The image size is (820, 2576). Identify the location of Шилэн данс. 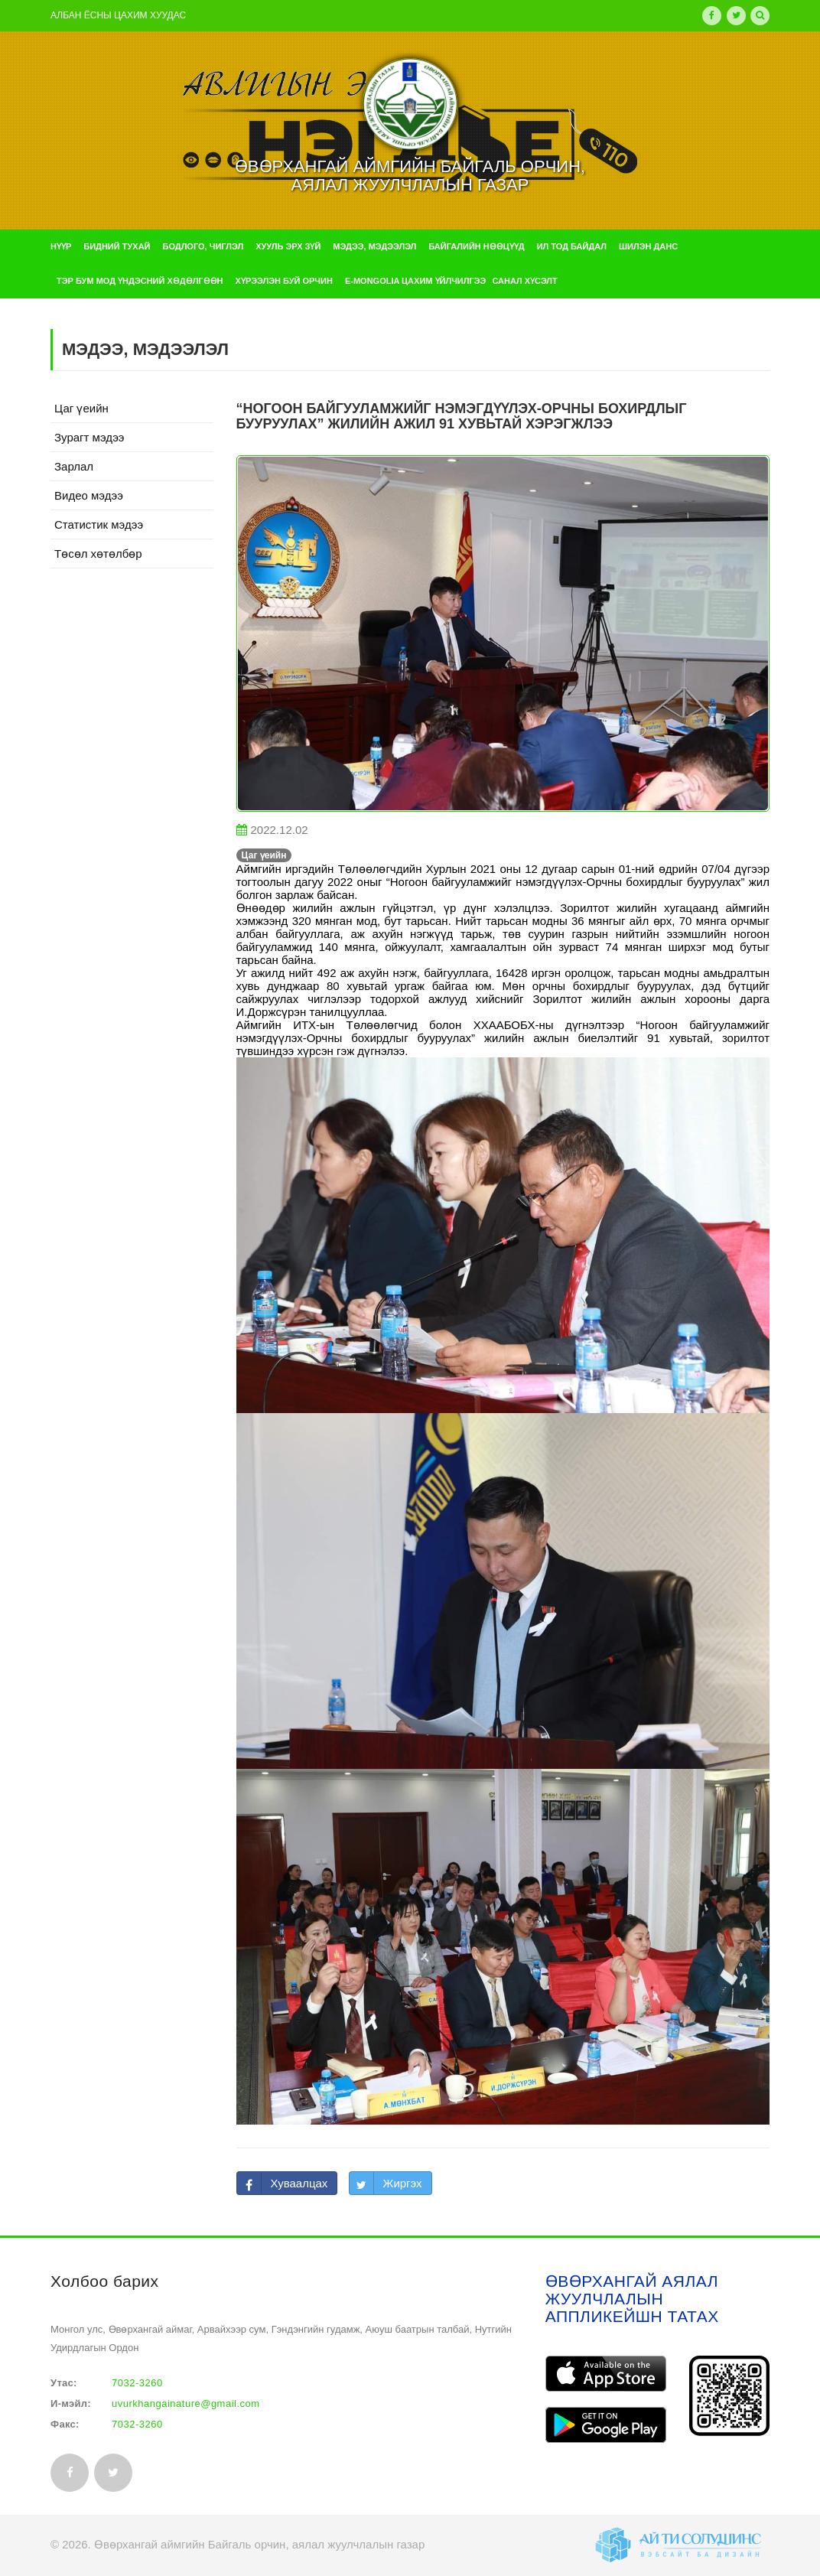
(648, 246).